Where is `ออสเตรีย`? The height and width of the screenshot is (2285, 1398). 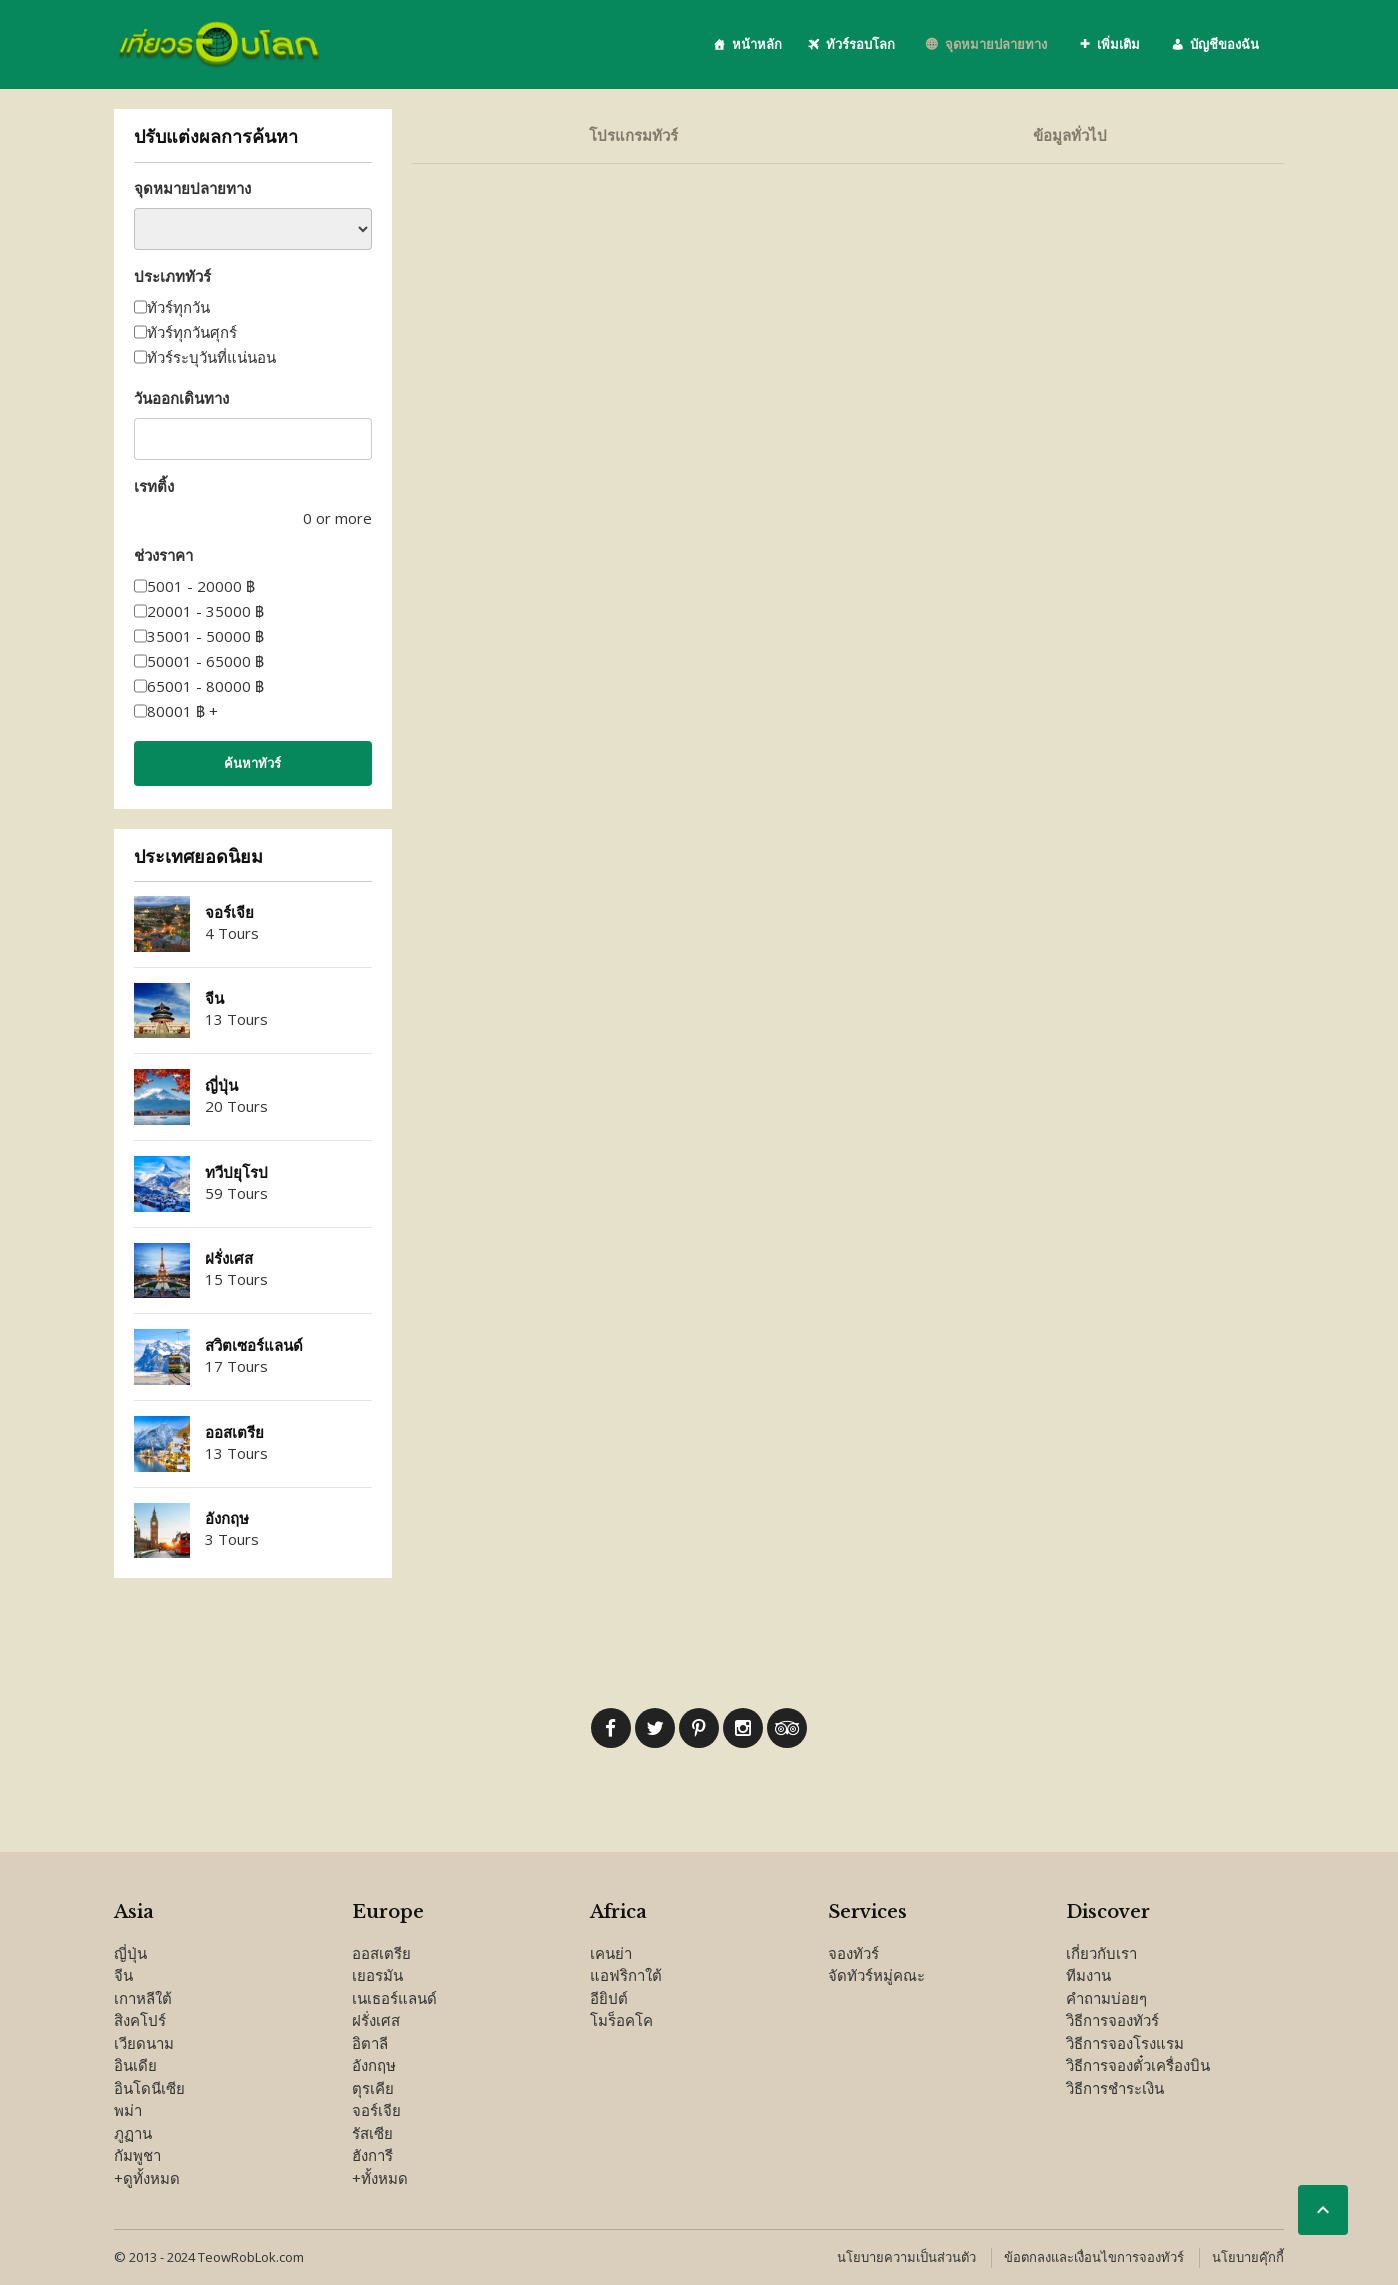 ออสเตรีย is located at coordinates (234, 1432).